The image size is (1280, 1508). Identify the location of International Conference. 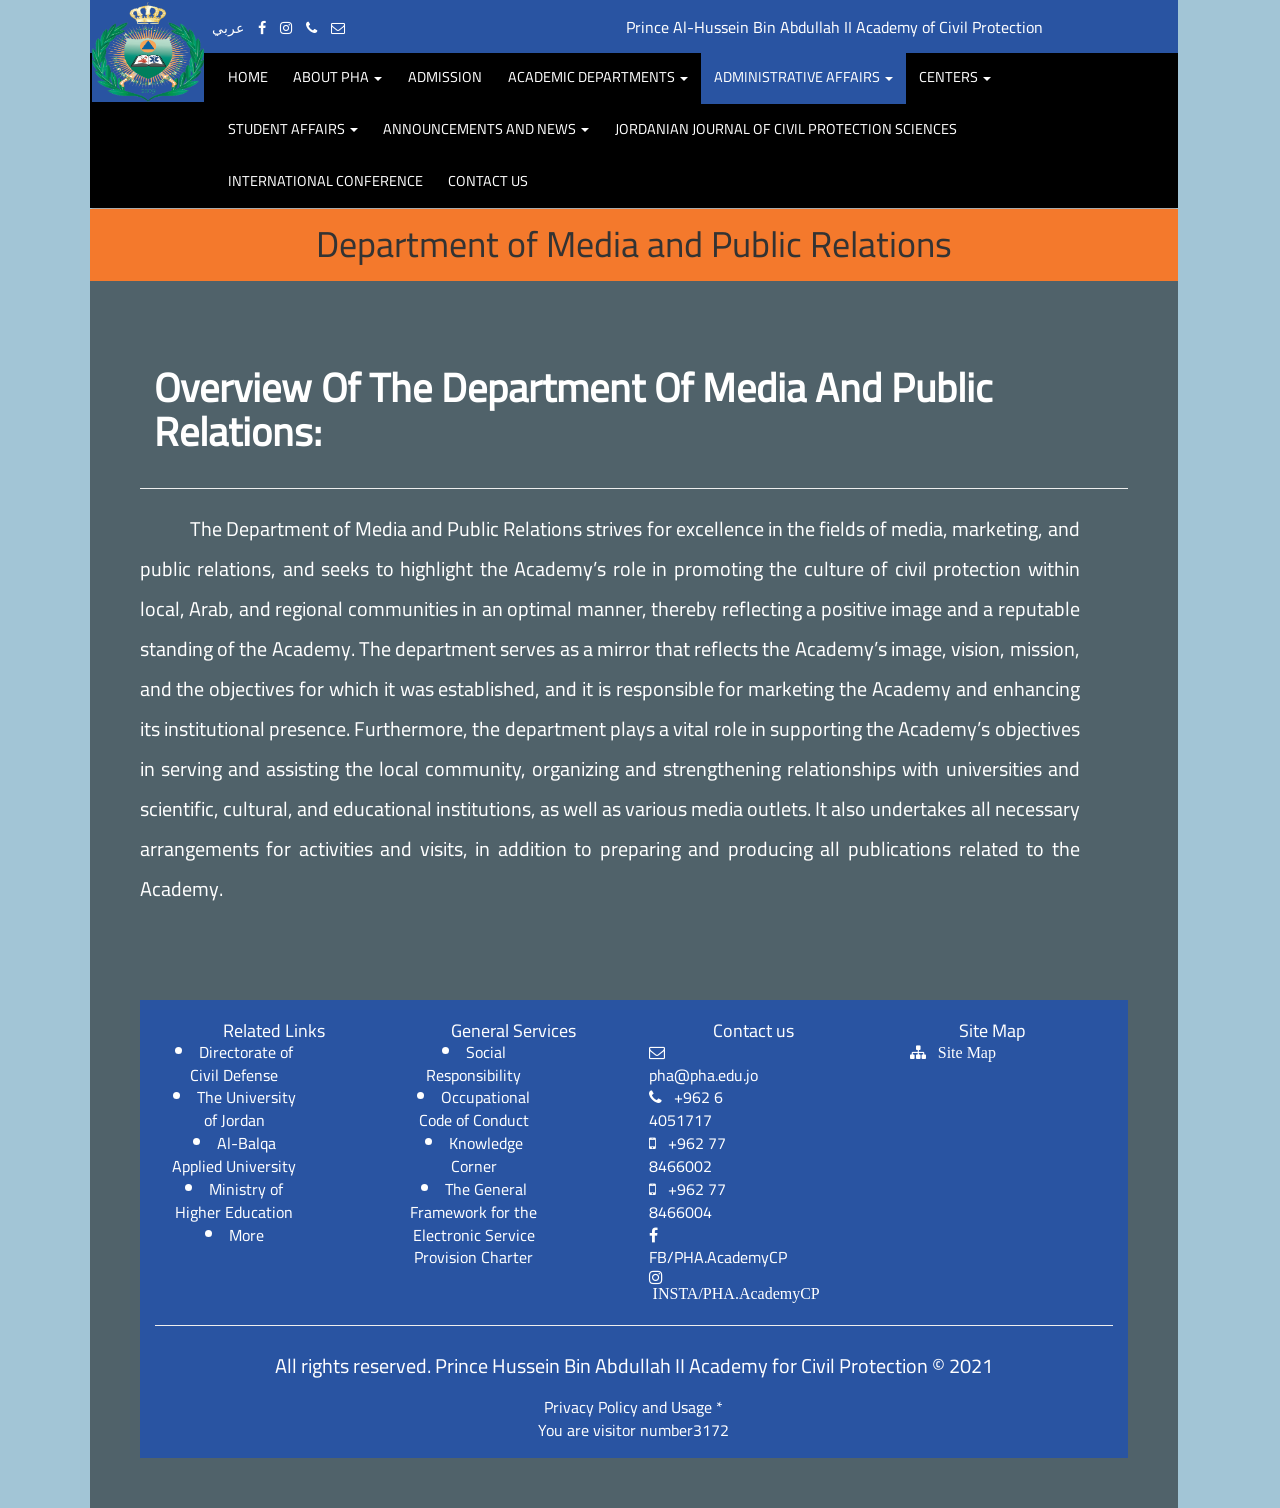
(325, 180).